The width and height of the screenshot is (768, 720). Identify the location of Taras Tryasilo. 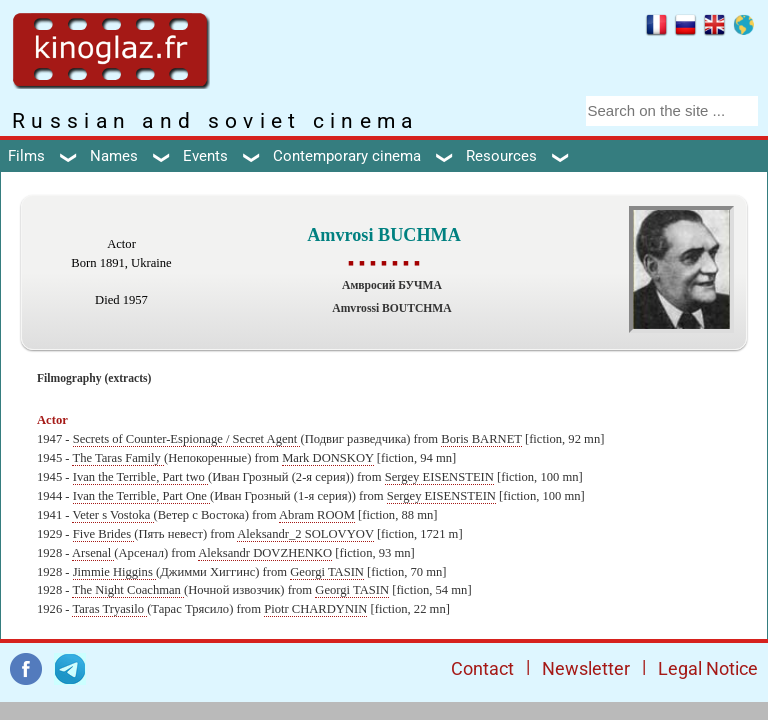
(109, 609).